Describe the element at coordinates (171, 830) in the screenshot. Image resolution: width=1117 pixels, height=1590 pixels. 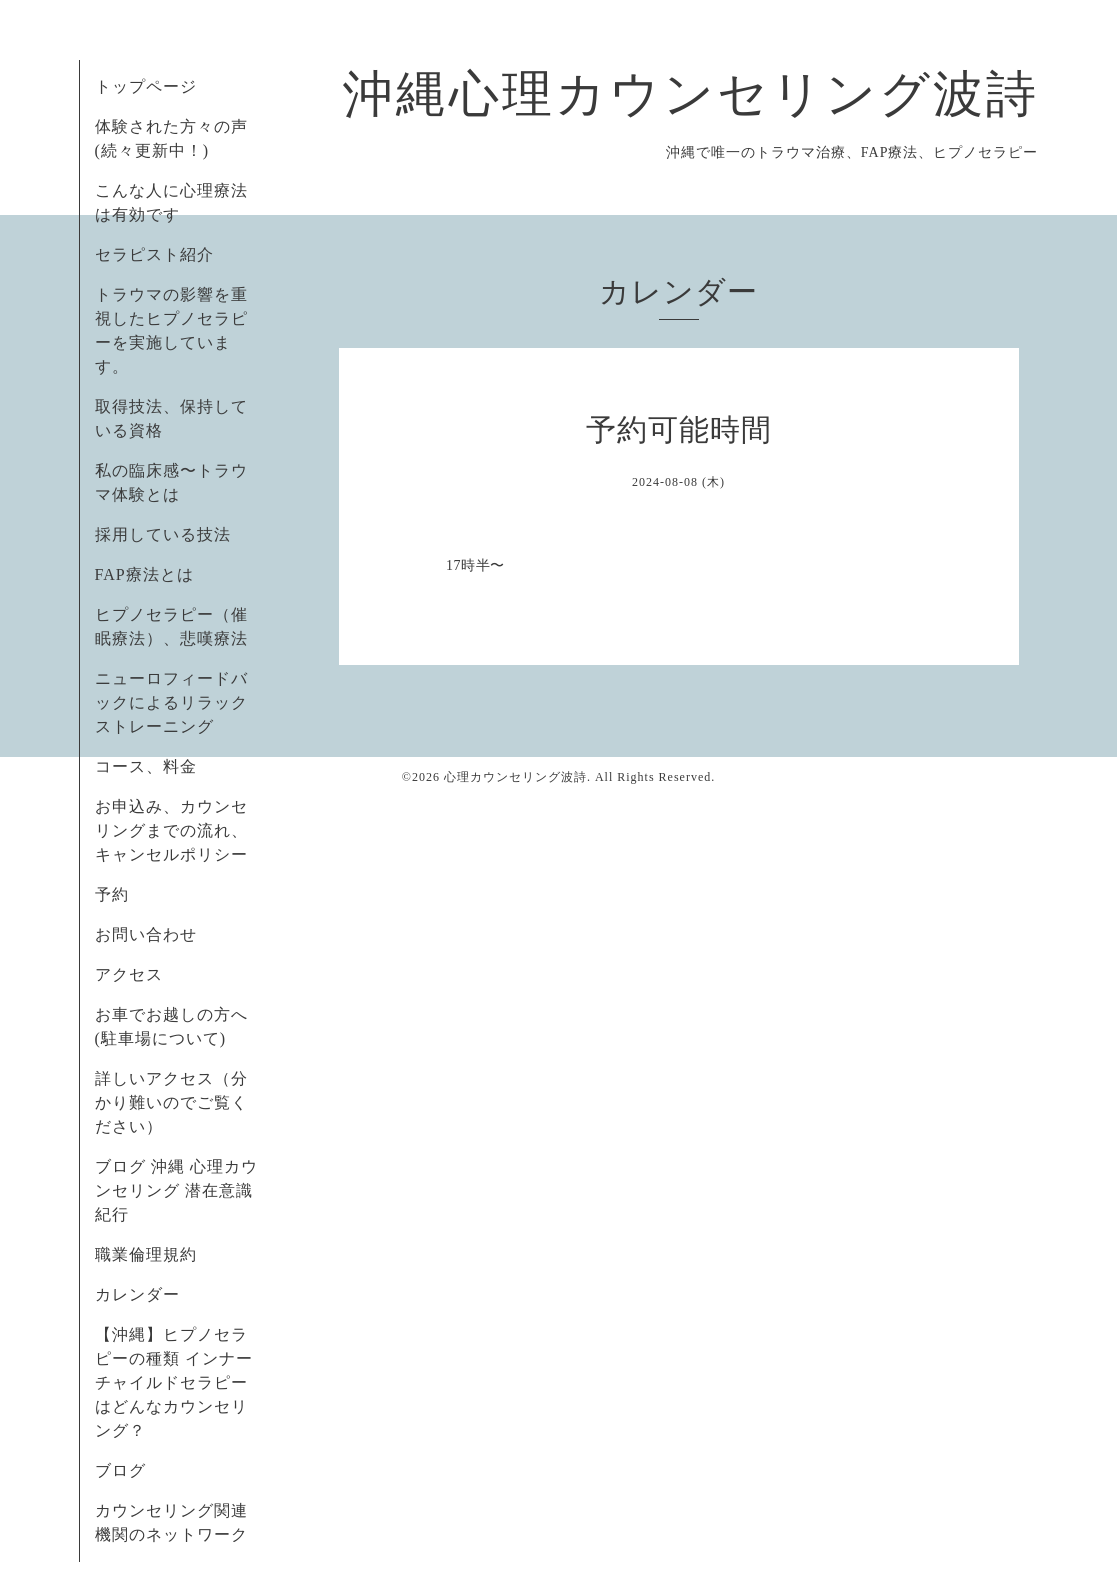
I see `お申込み、カウンセリングまでの流れ、キャンセルポリシー` at that location.